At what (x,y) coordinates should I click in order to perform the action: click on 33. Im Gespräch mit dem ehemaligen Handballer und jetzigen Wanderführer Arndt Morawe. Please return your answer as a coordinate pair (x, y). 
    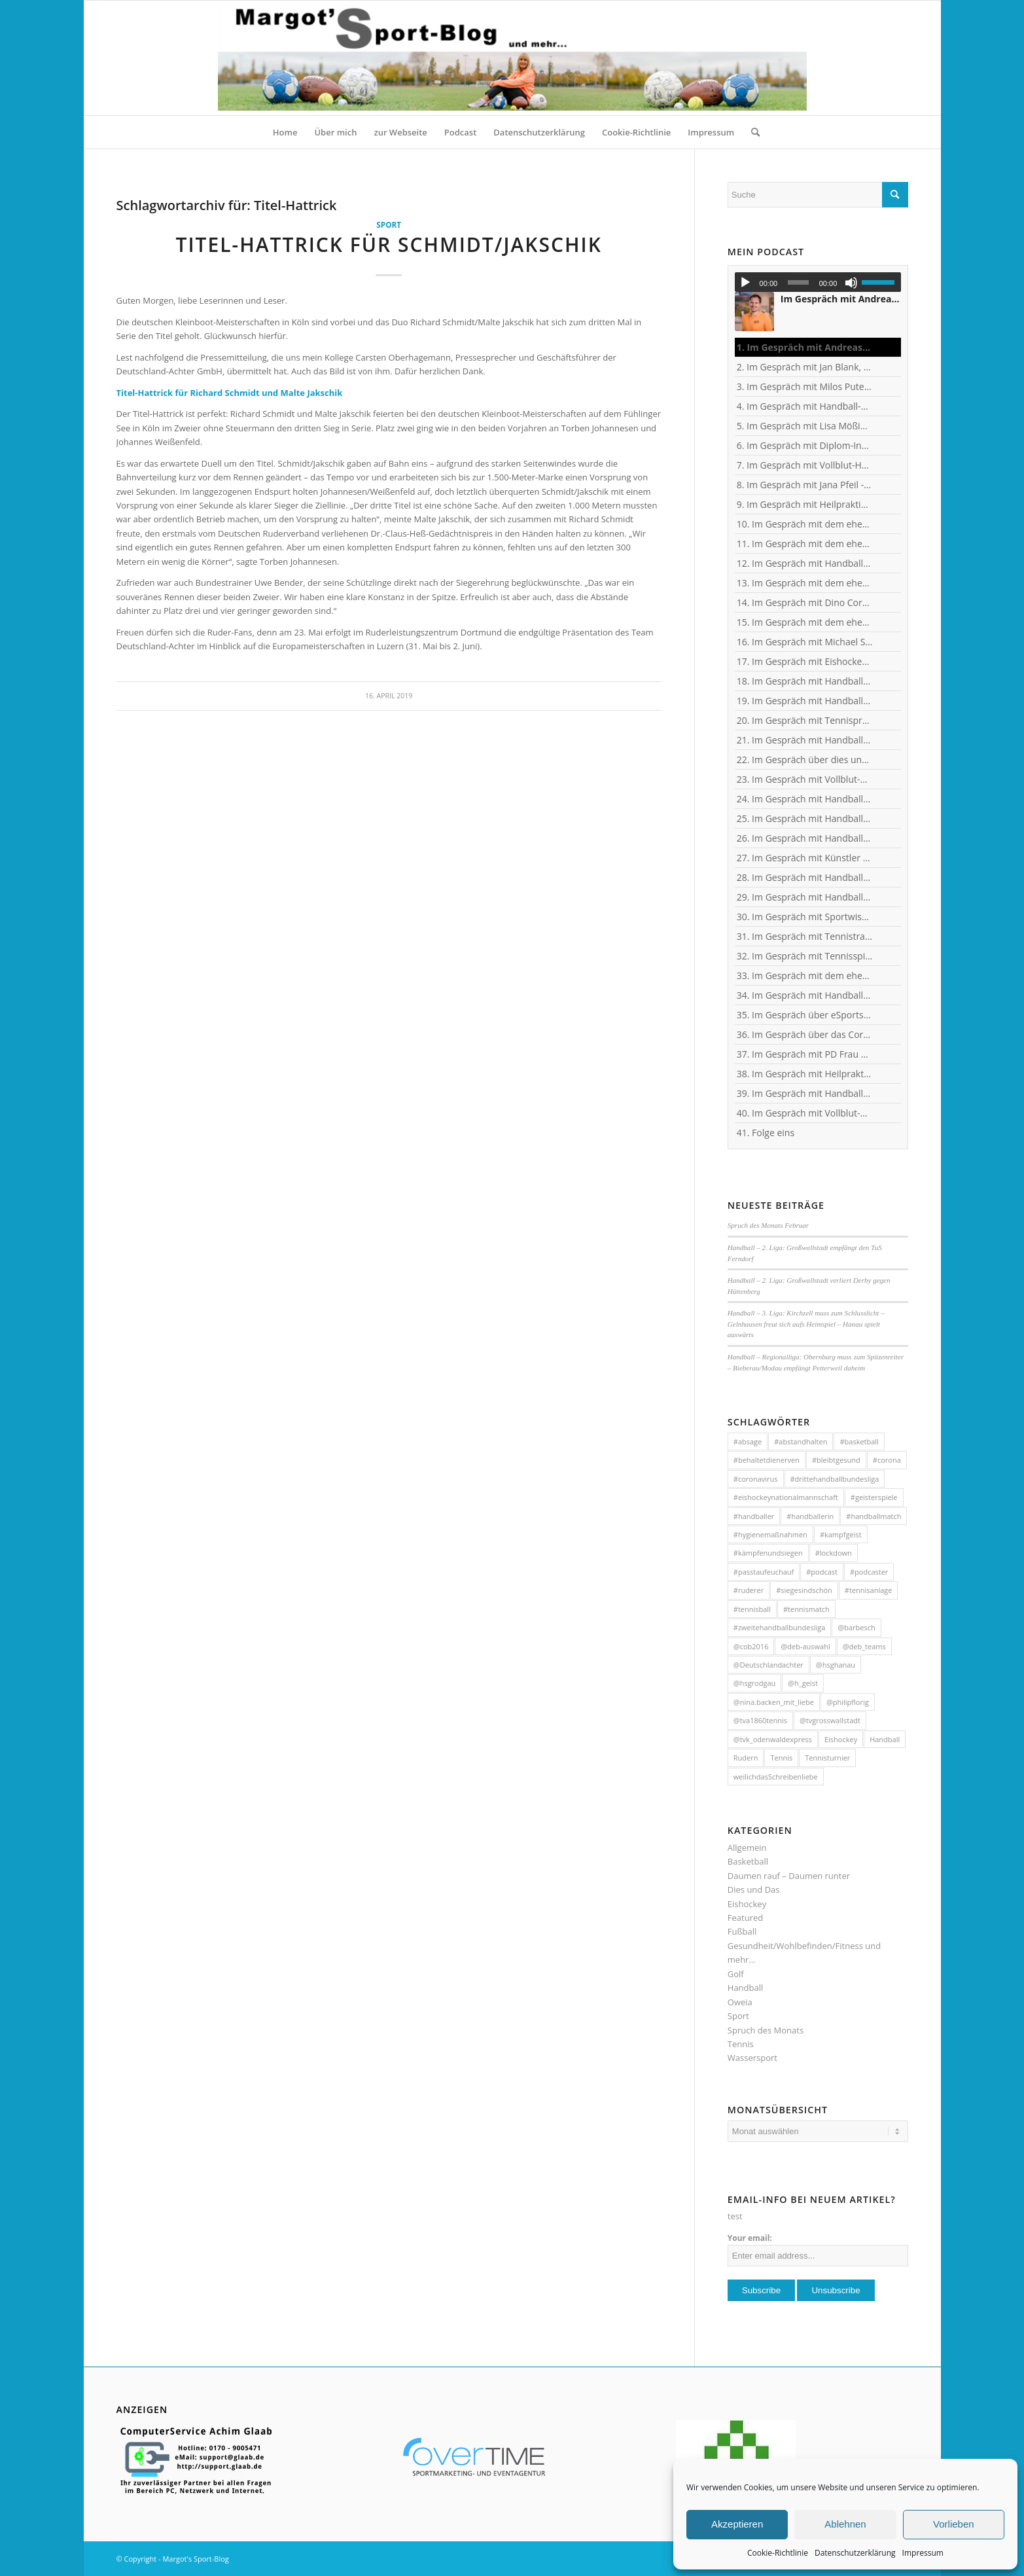
    Looking at the image, I should click on (805, 975).